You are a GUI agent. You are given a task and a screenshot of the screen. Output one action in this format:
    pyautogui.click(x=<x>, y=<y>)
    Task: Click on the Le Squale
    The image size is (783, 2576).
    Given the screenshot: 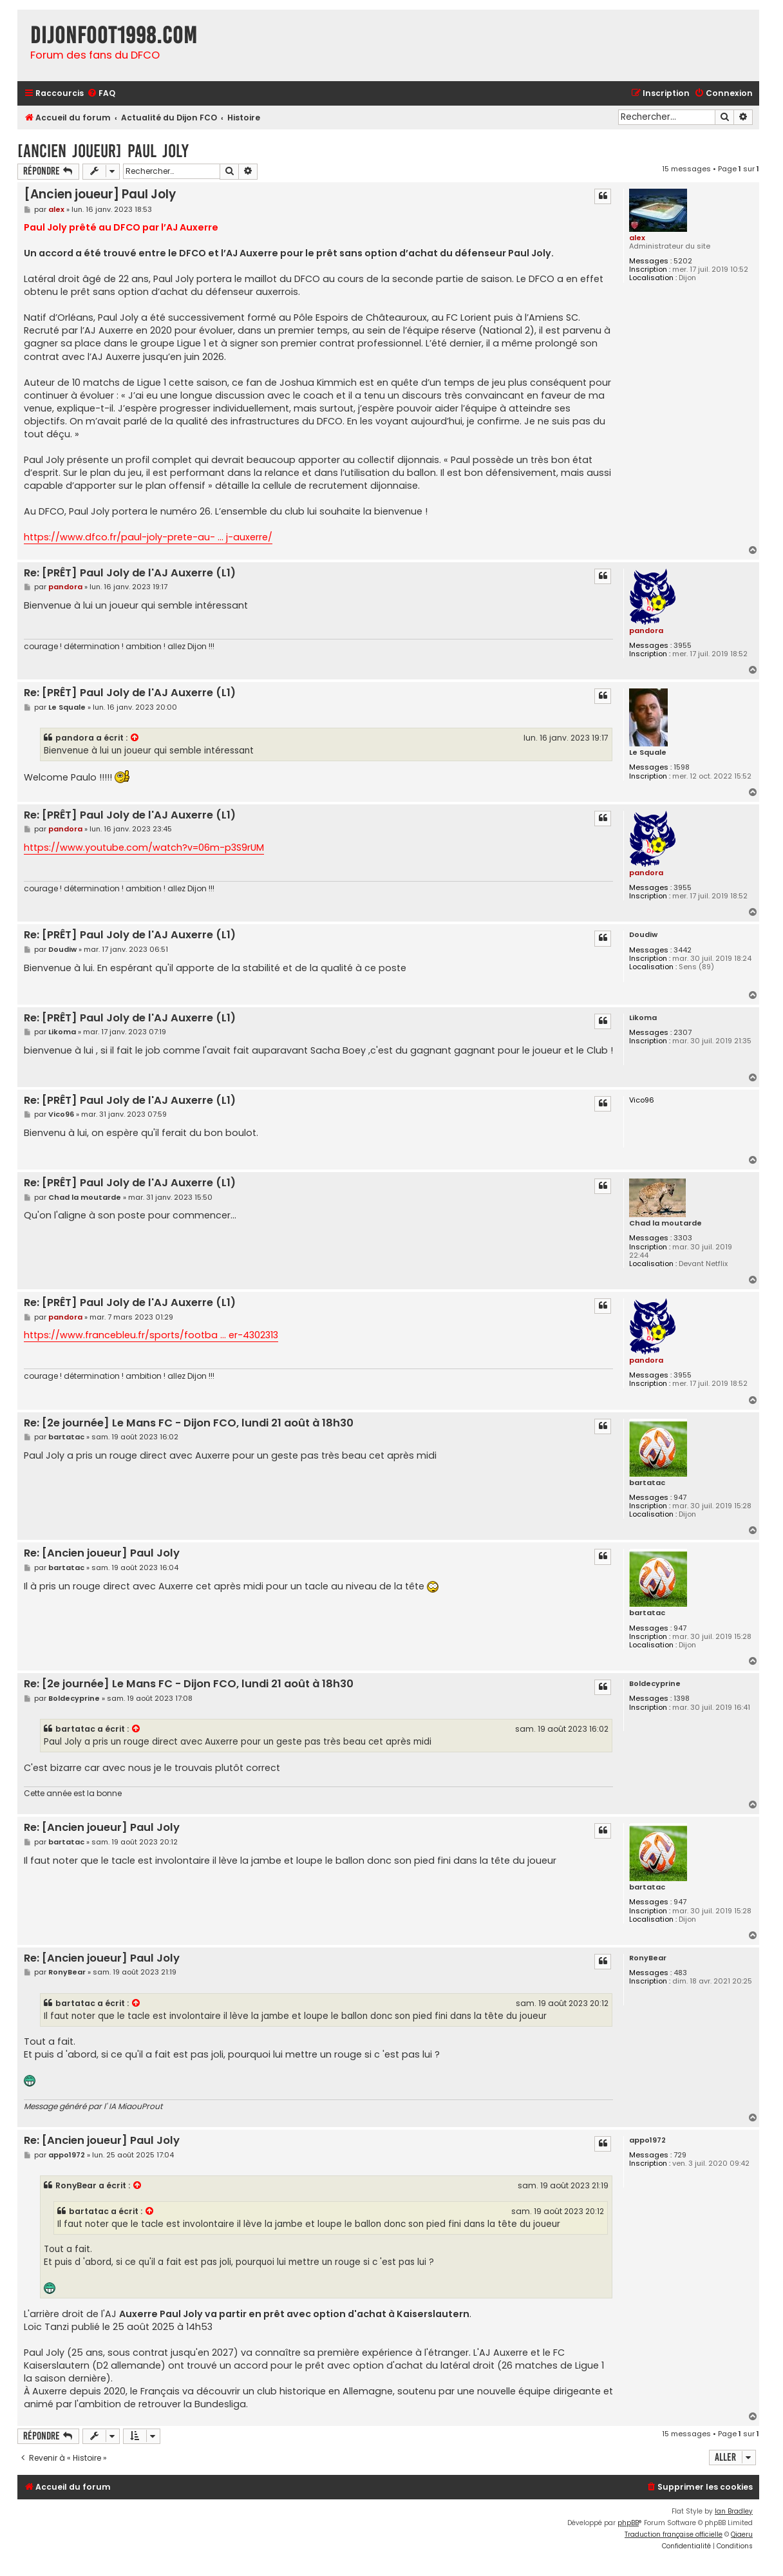 What is the action you would take?
    pyautogui.click(x=647, y=752)
    